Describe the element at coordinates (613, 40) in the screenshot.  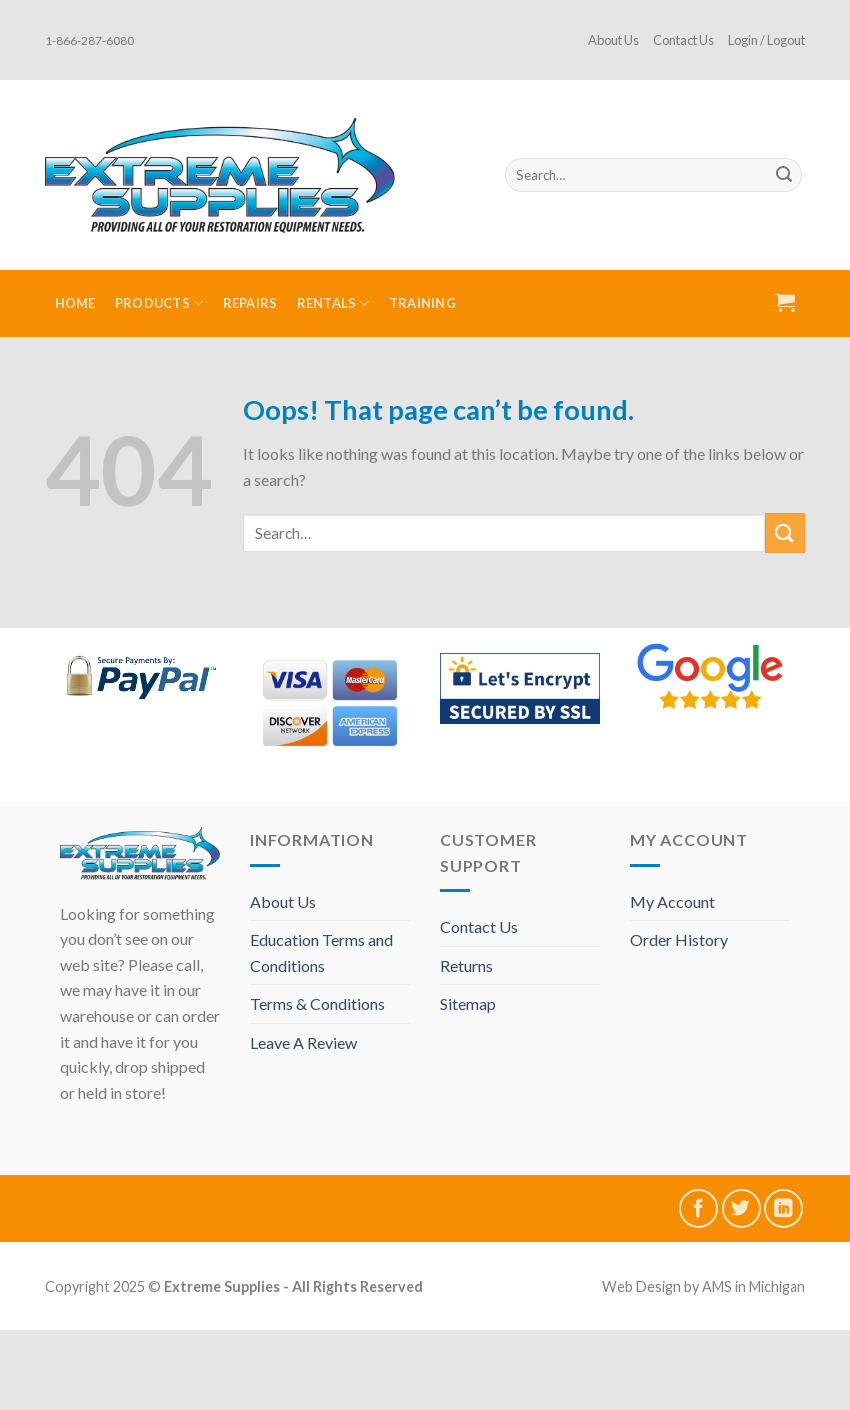
I see `About Us` at that location.